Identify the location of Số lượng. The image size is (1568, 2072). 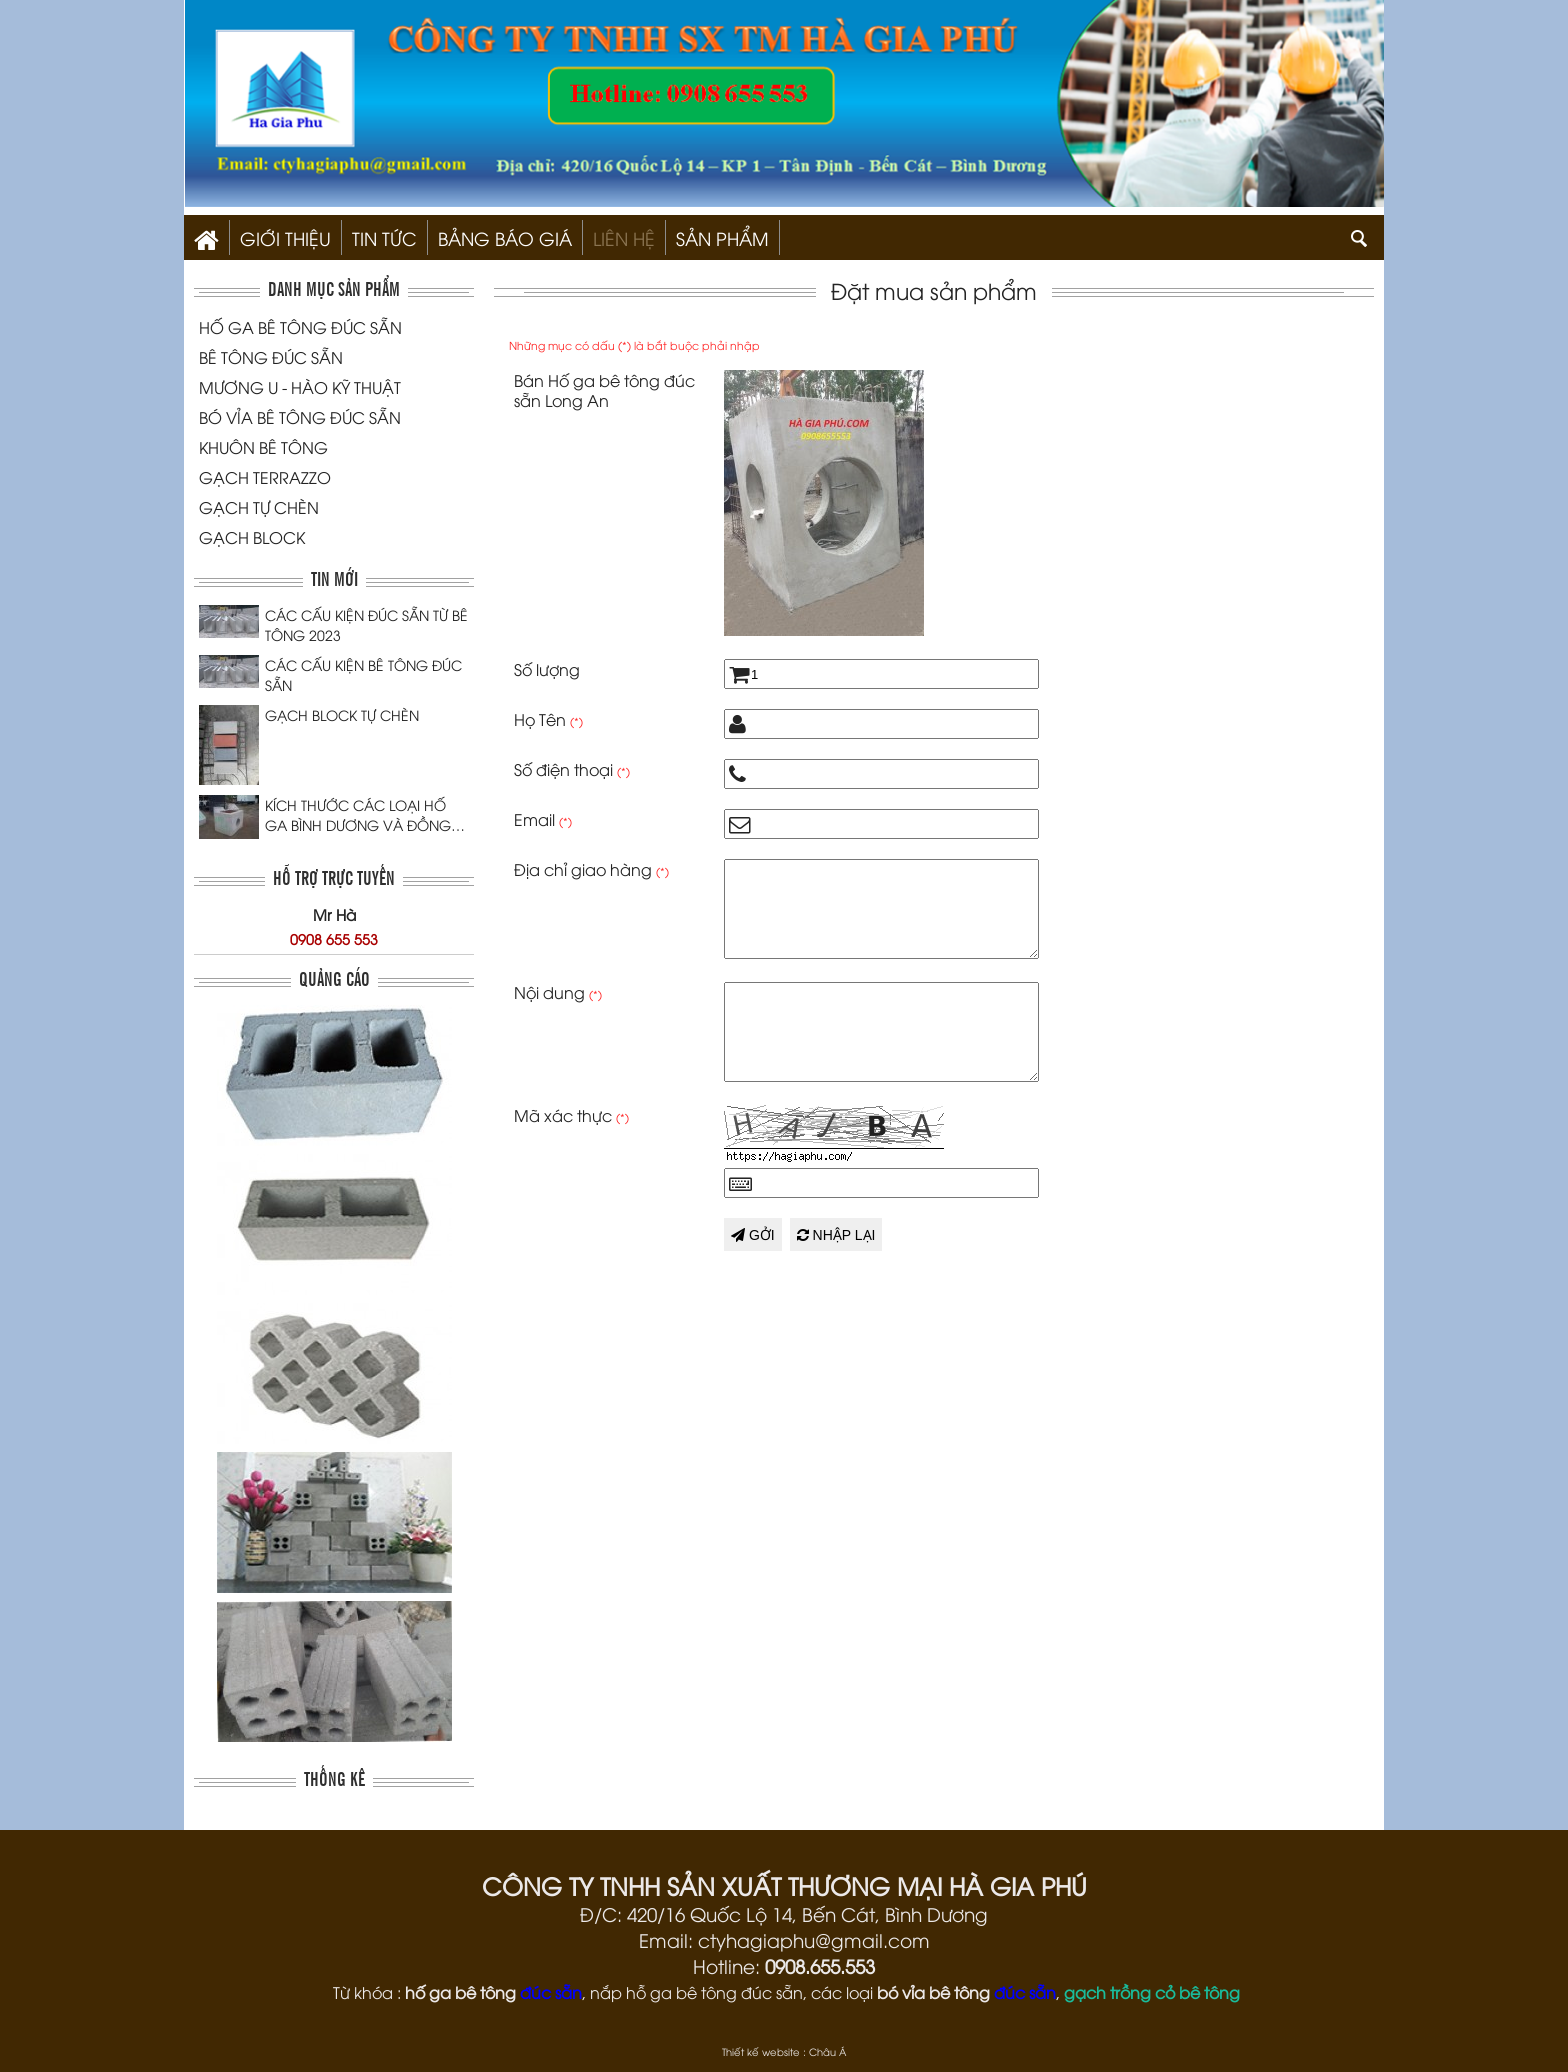
(547, 669).